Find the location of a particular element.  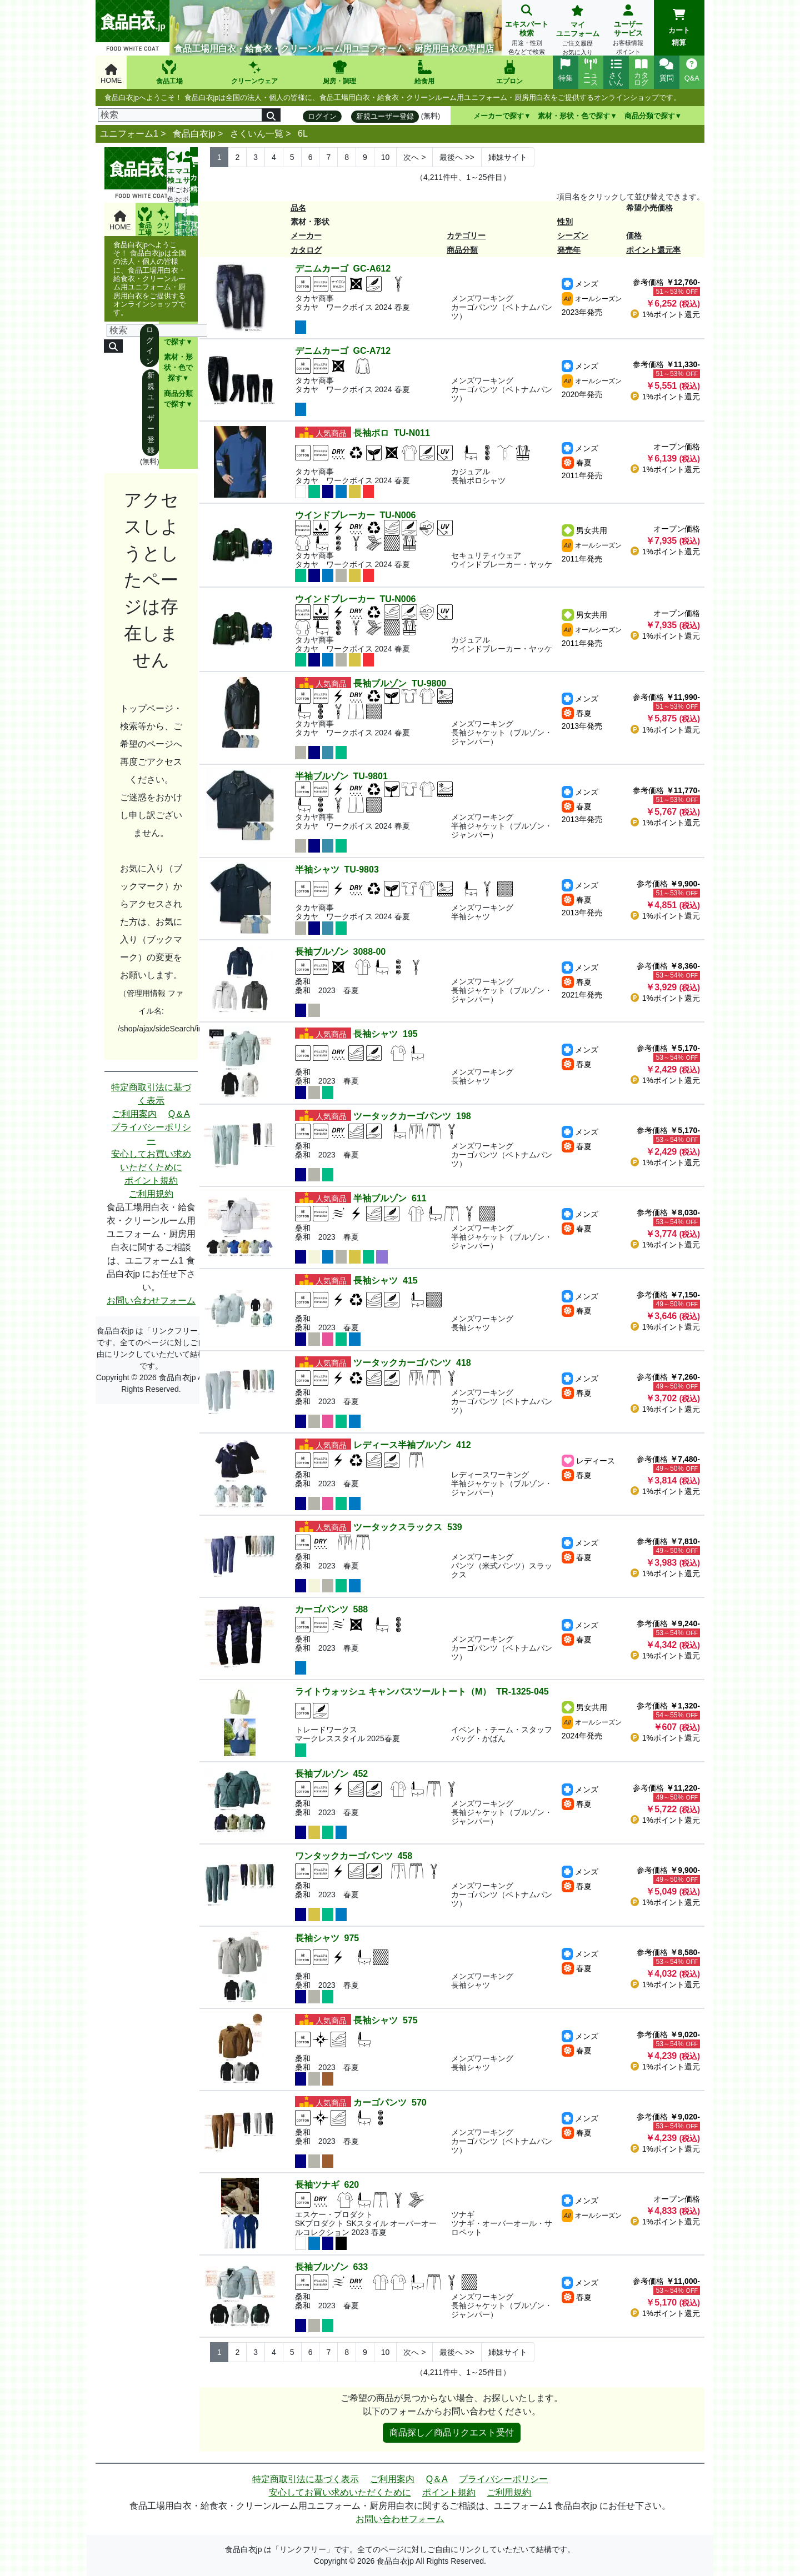

カート精算 is located at coordinates (679, 28).